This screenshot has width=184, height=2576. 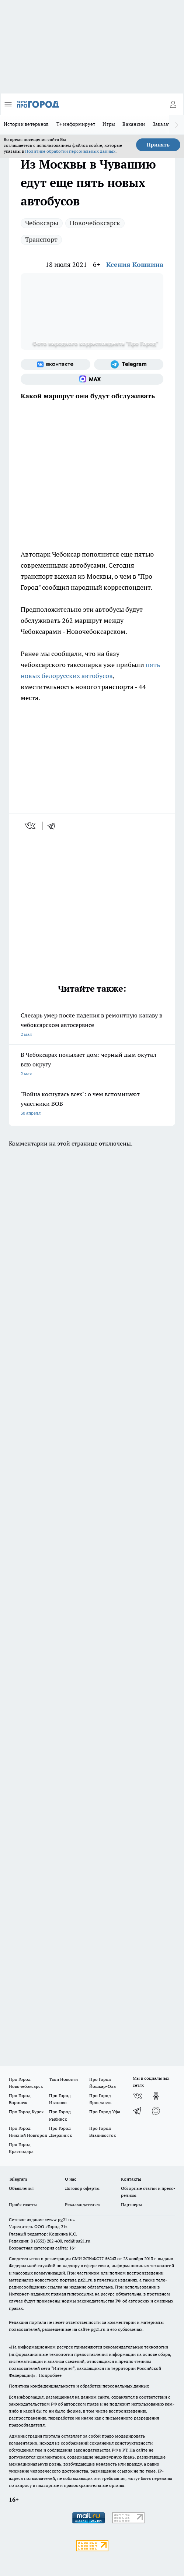 What do you see at coordinates (30, 826) in the screenshot?
I see `[vk]` at bounding box center [30, 826].